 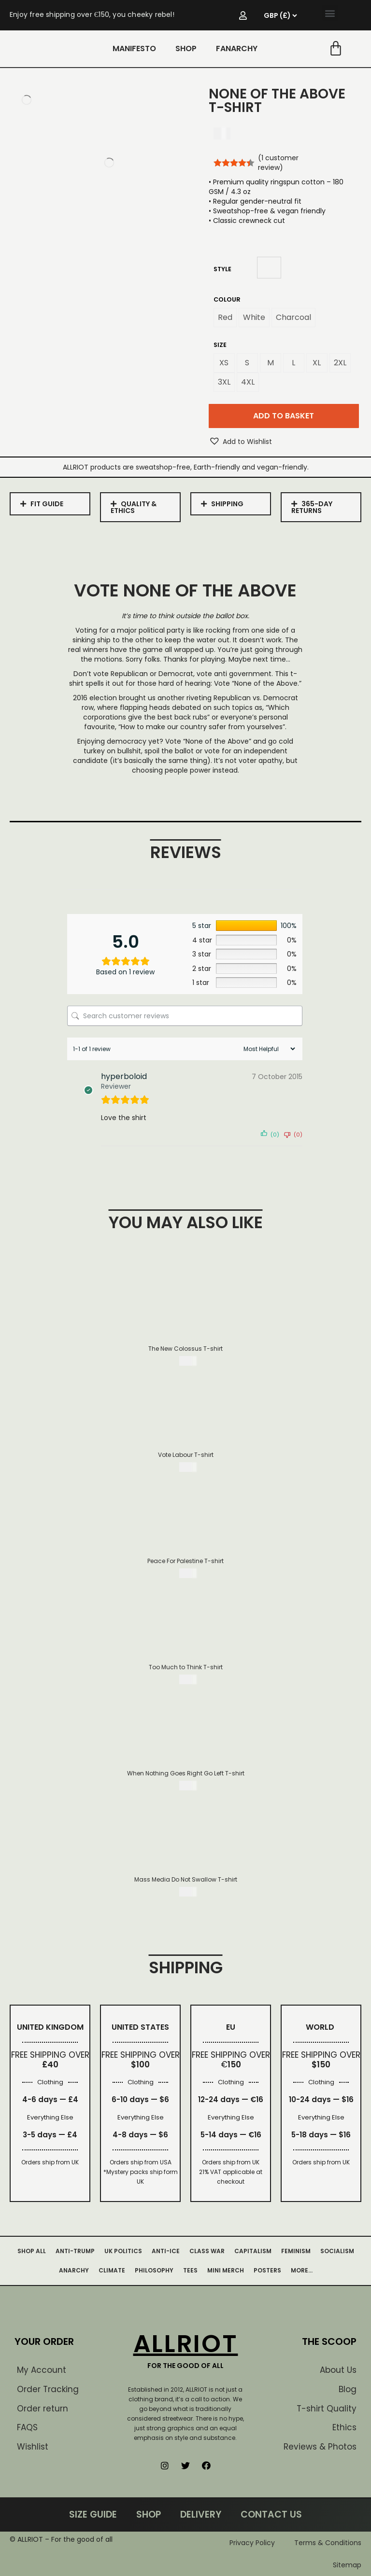 What do you see at coordinates (302, 2270) in the screenshot?
I see `MORE…` at bounding box center [302, 2270].